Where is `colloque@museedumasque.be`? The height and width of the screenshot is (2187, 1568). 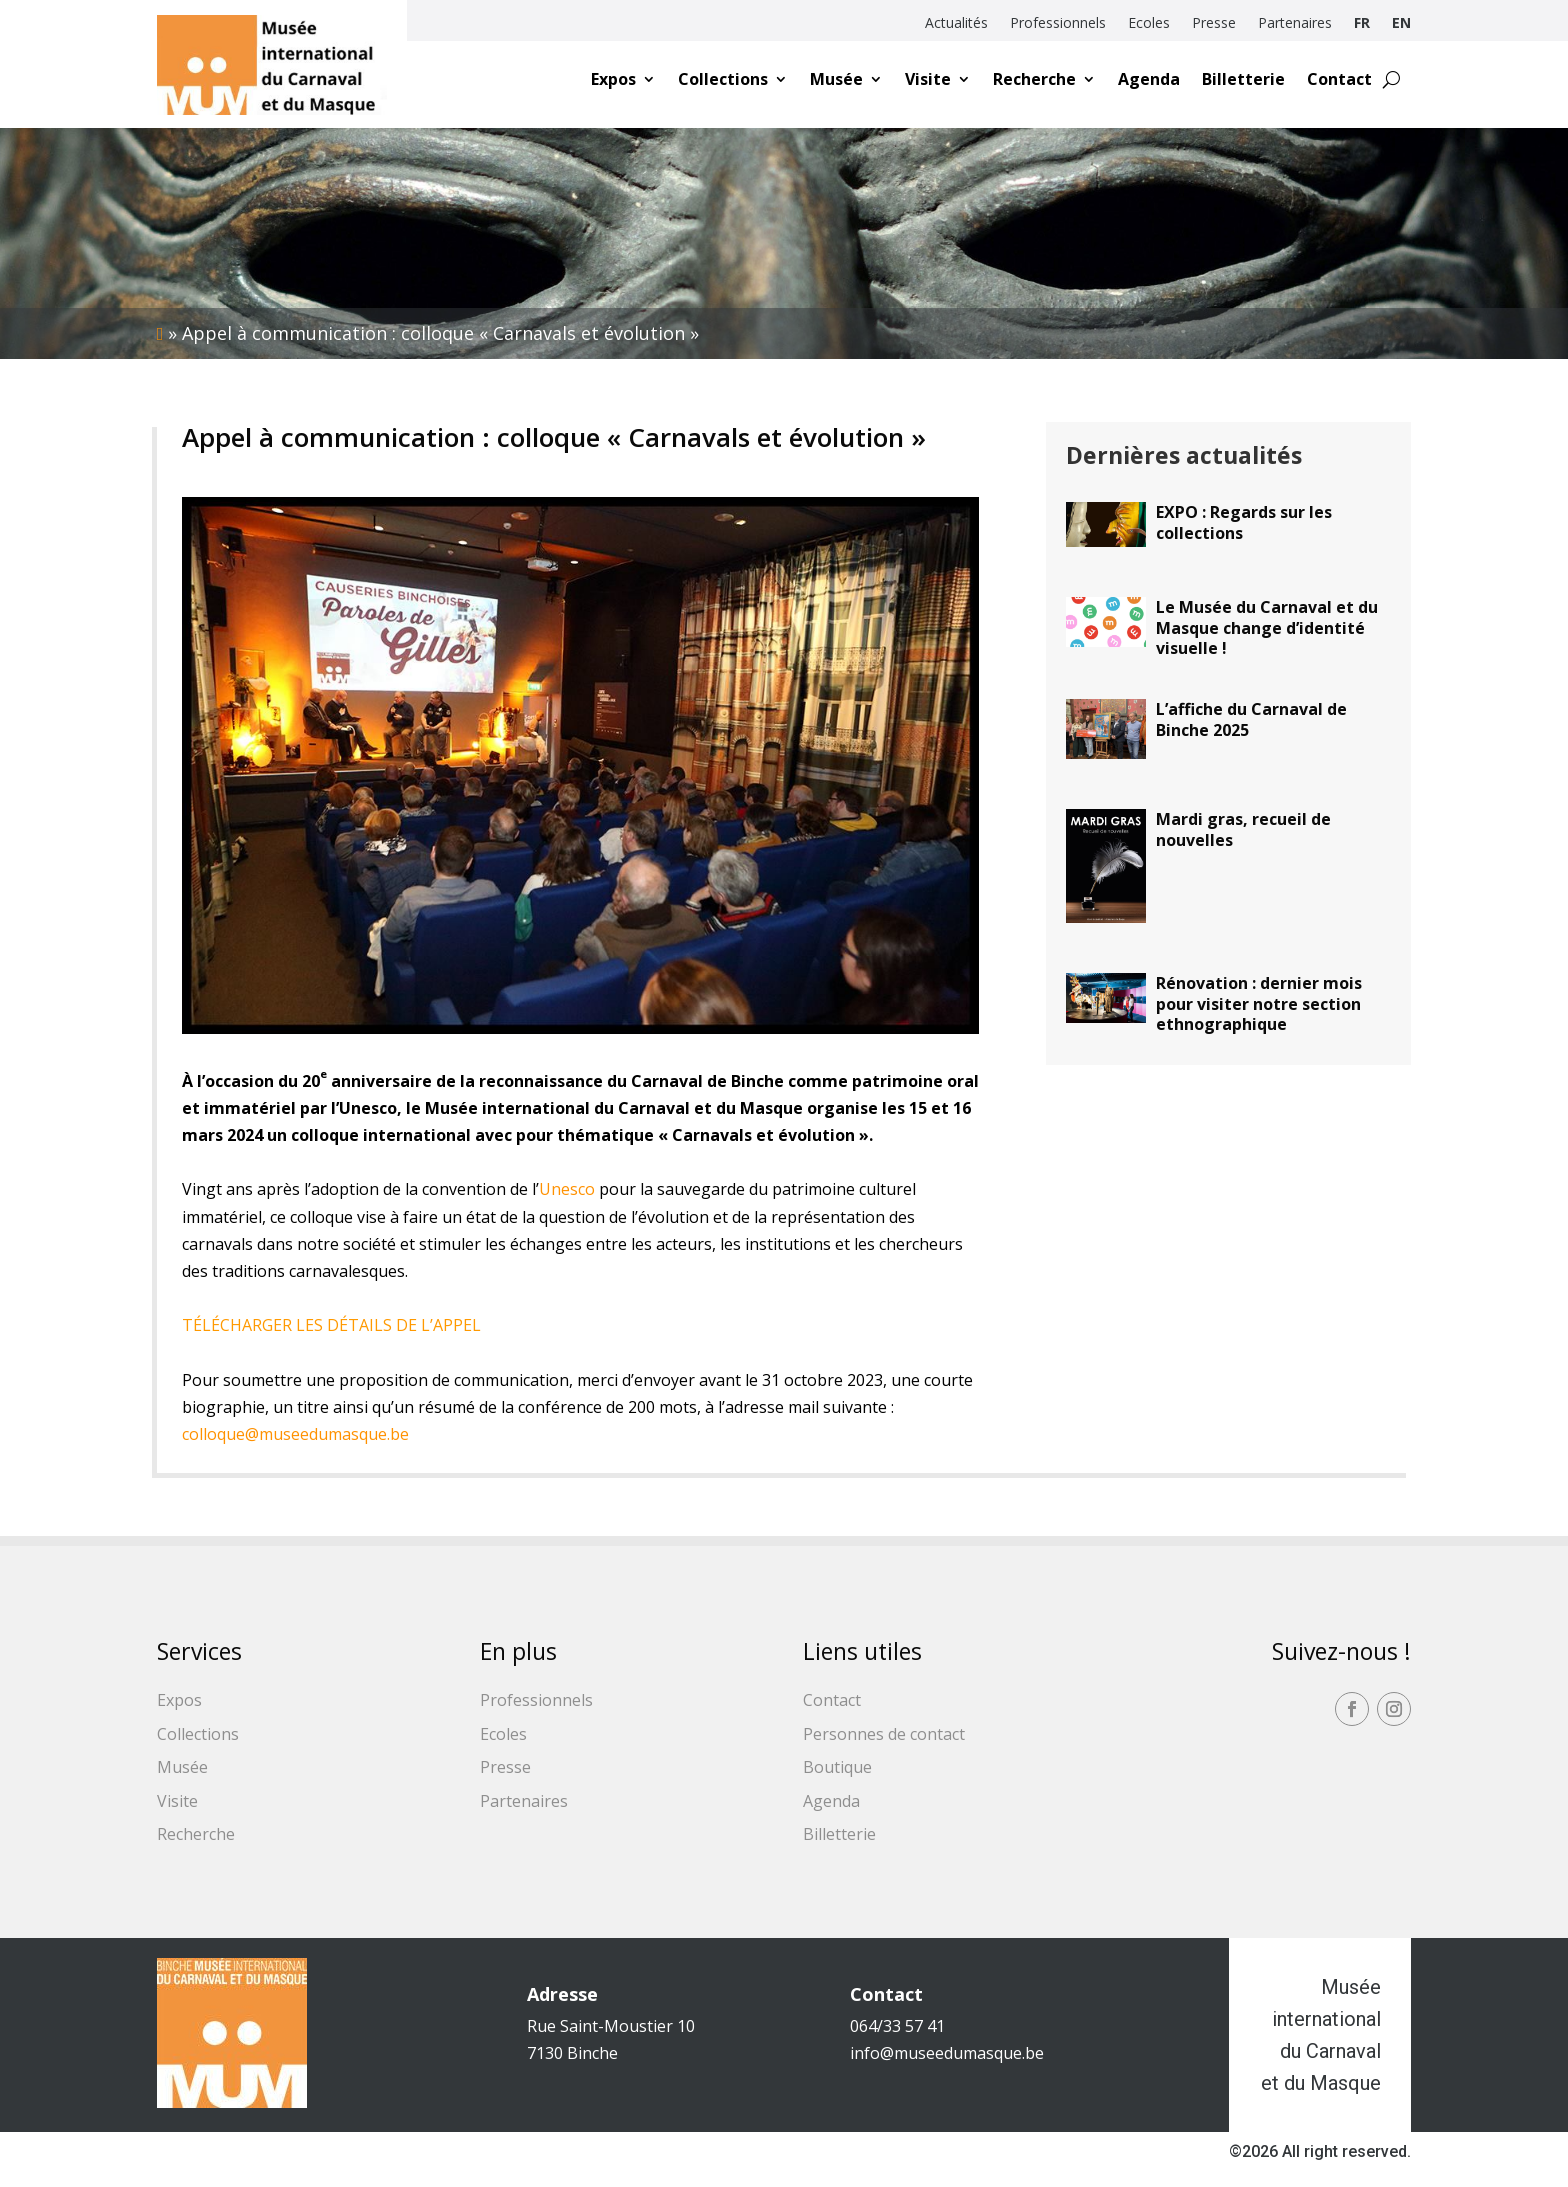 colloque@museedumasque.be is located at coordinates (295, 1434).